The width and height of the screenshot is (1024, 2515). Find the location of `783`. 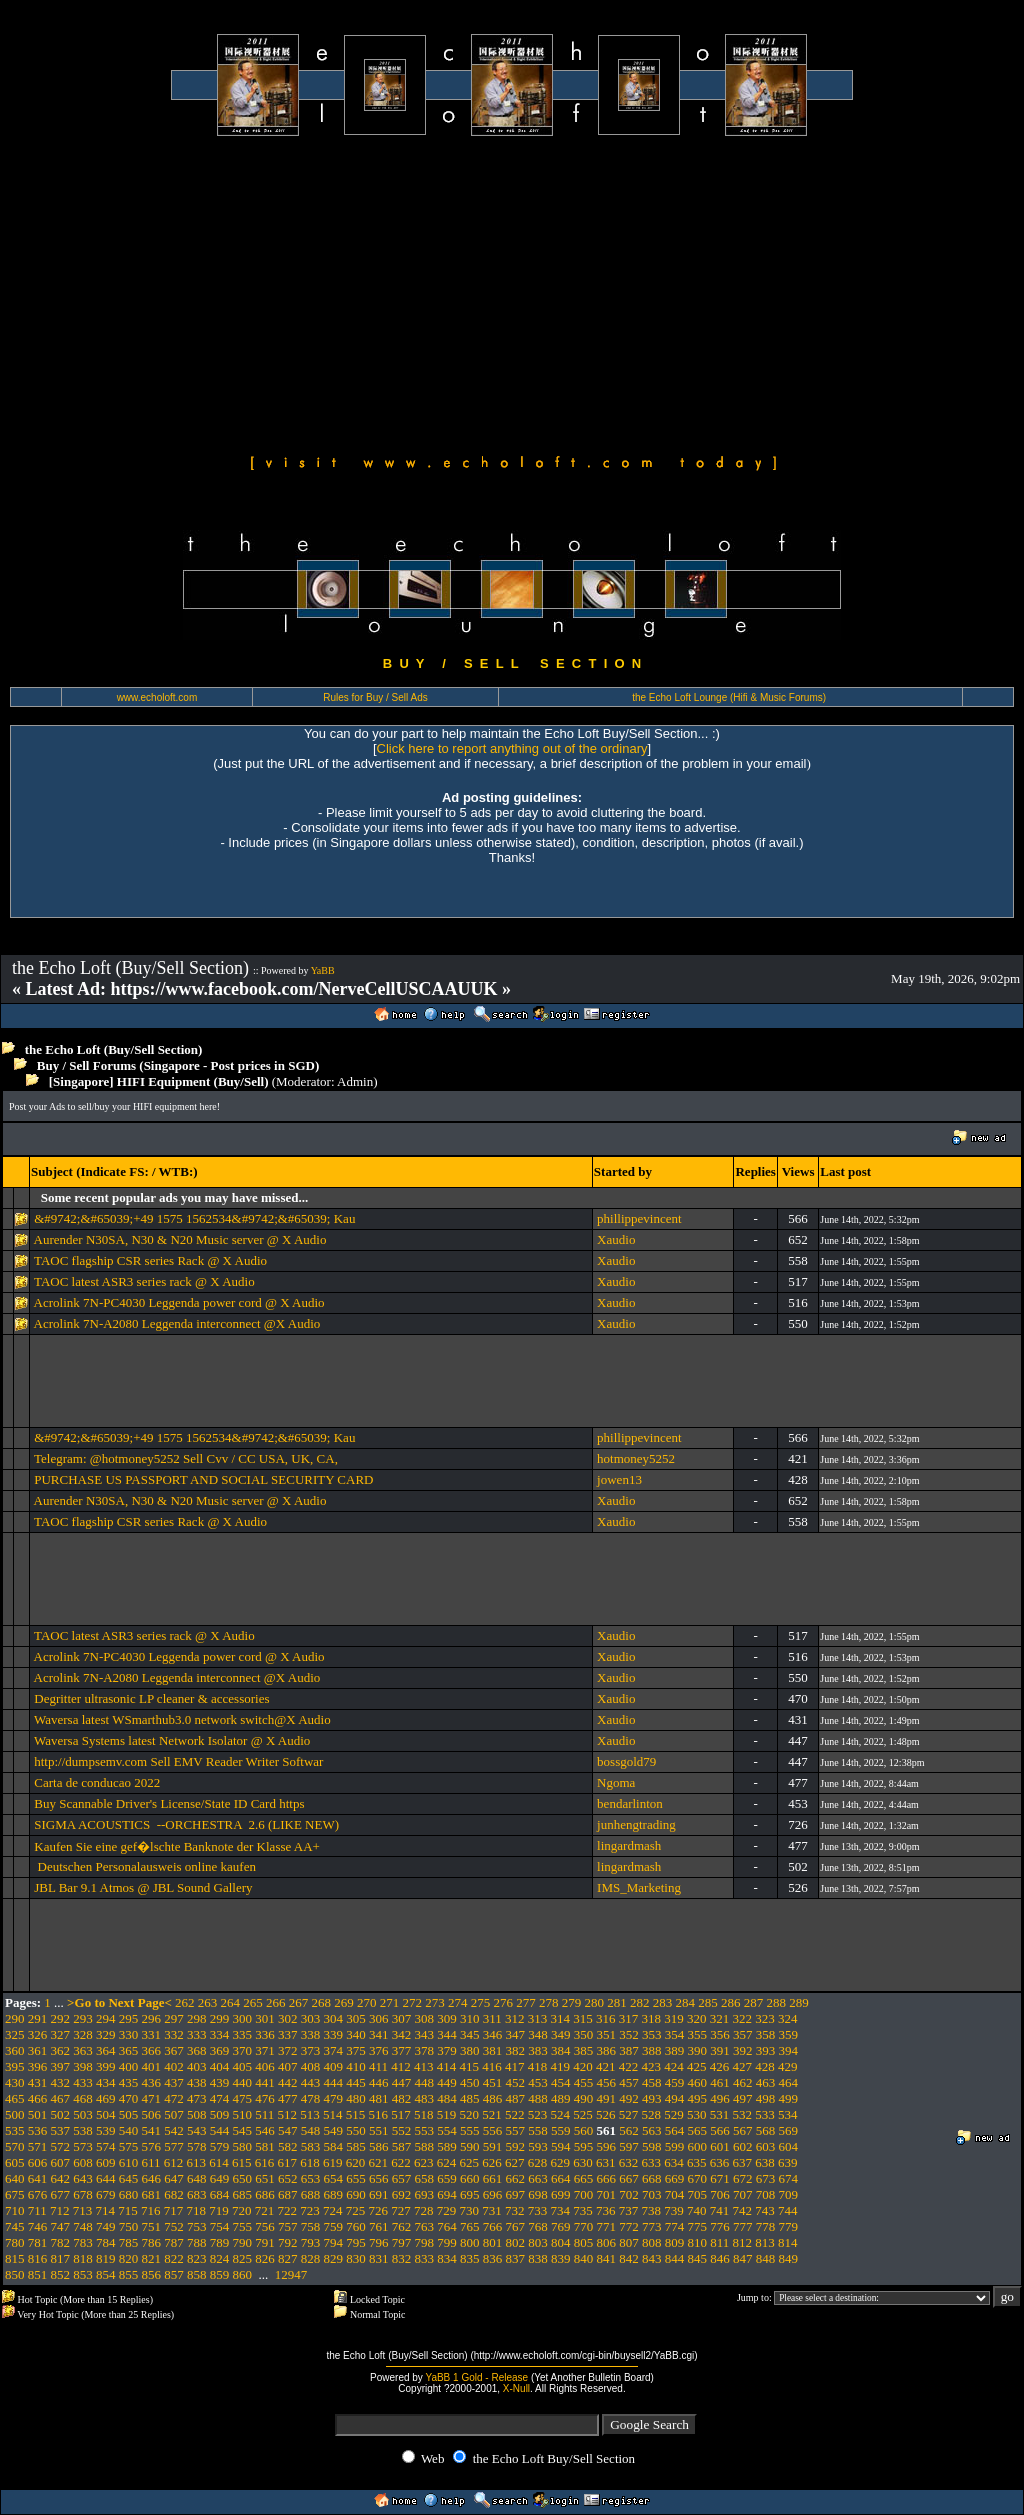

783 is located at coordinates (83, 2242).